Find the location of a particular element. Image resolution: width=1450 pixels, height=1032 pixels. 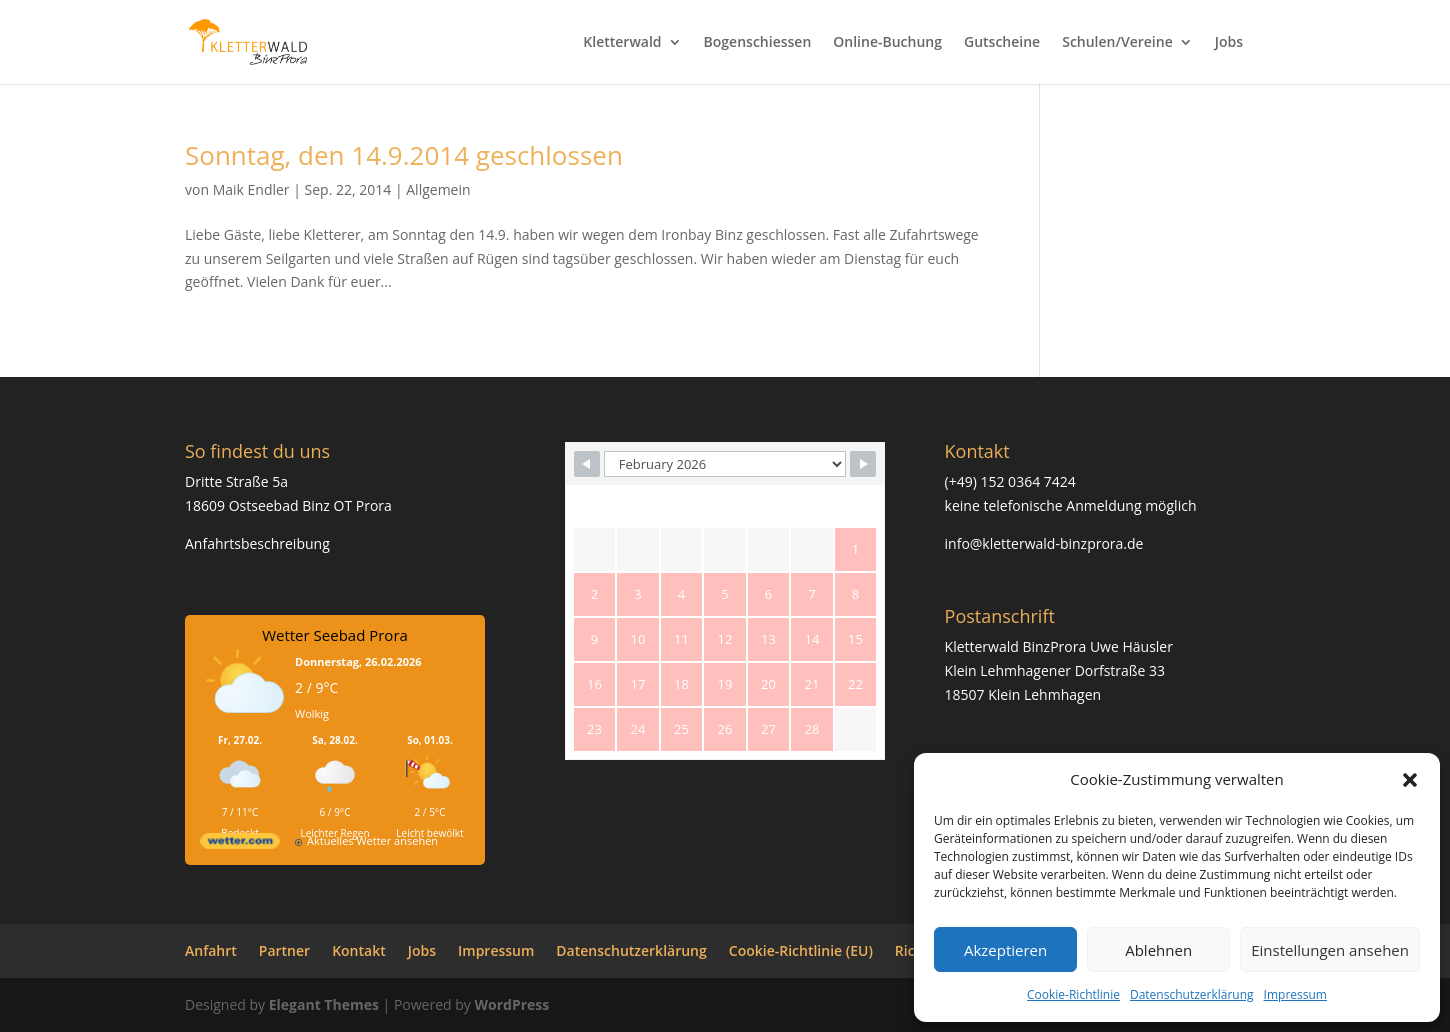

WordPress is located at coordinates (511, 1004).